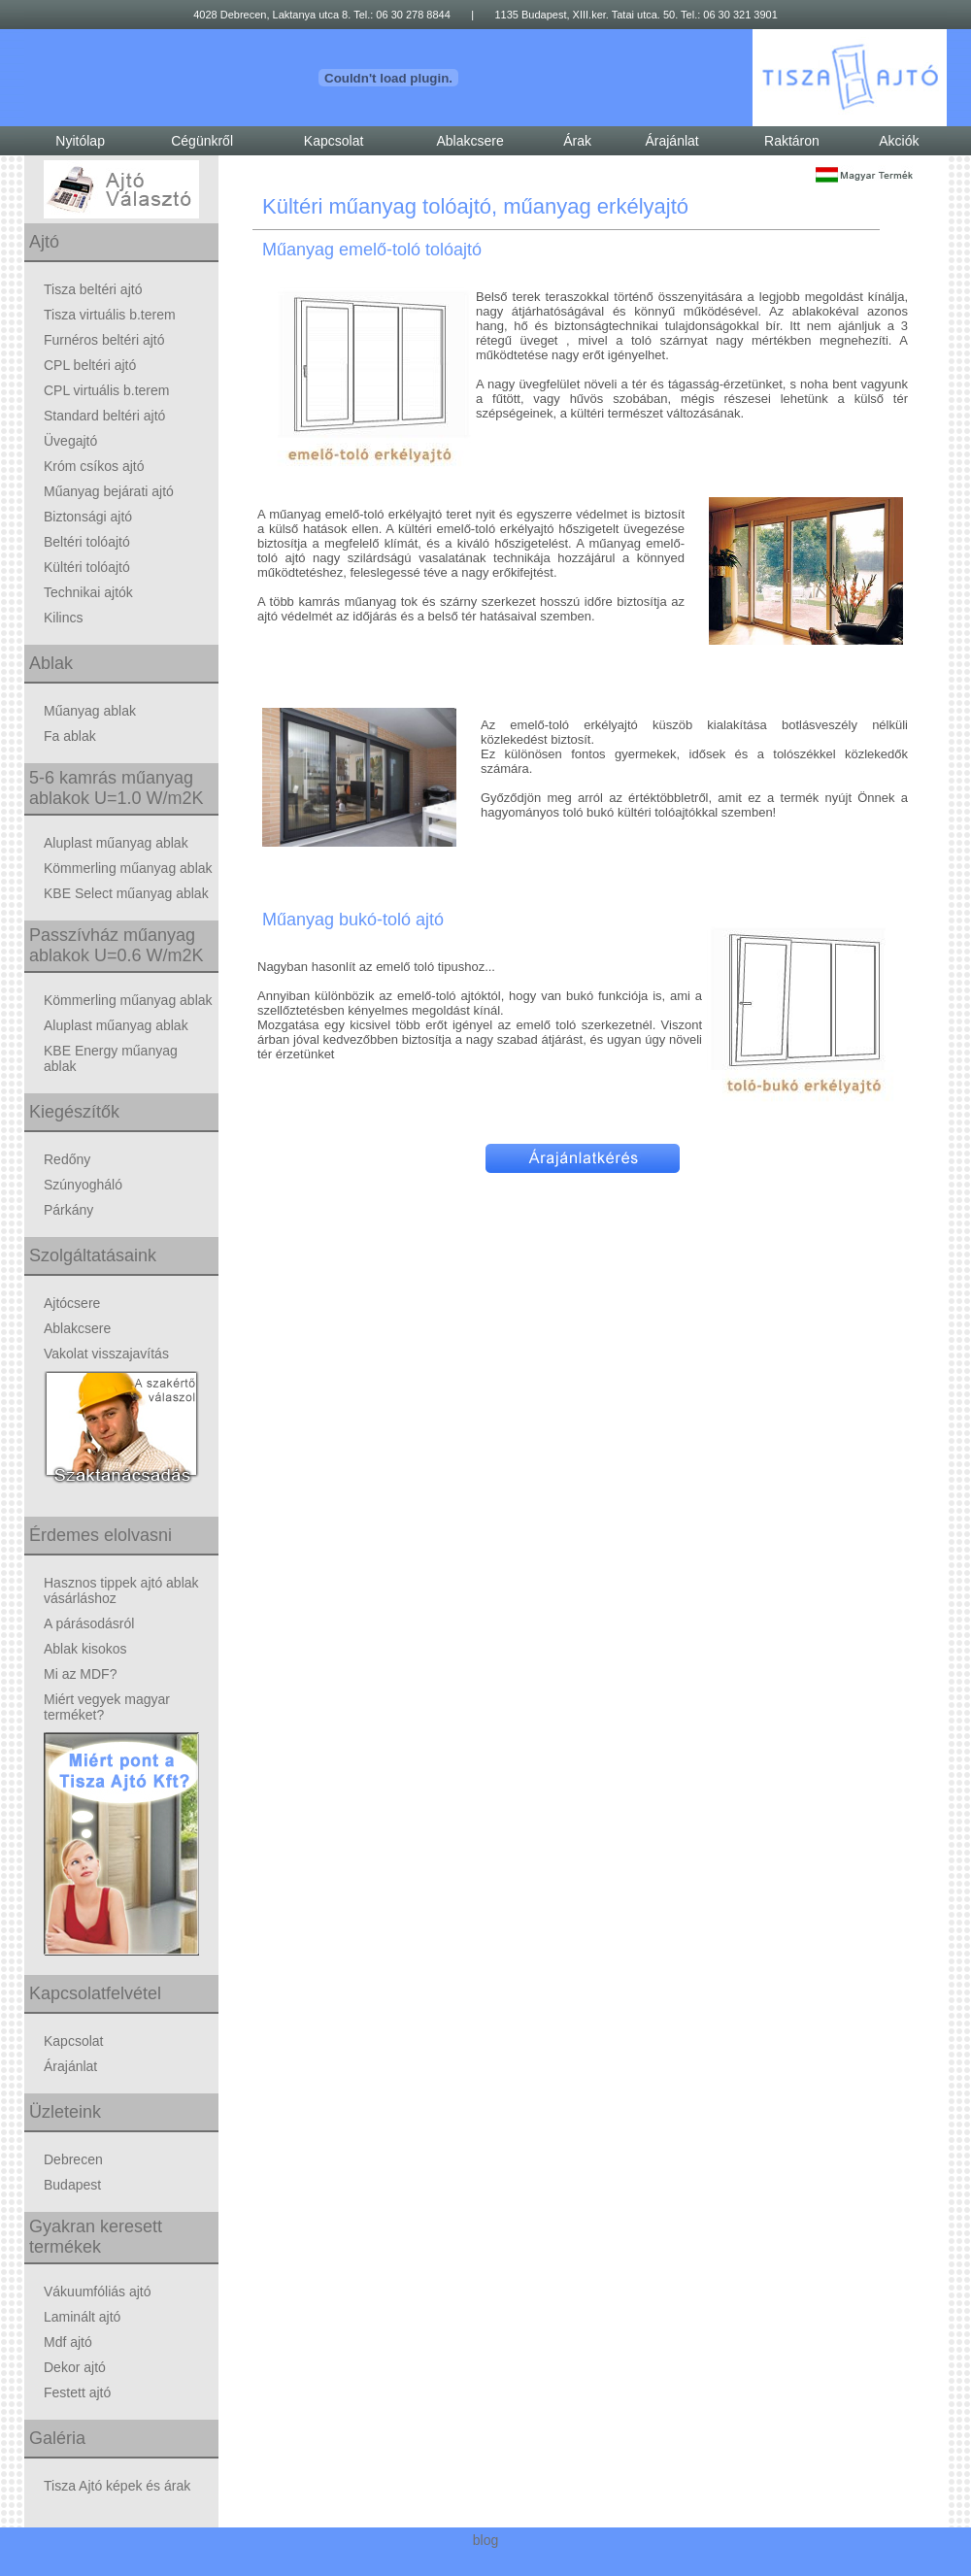 This screenshot has height=2576, width=971. What do you see at coordinates (87, 542) in the screenshot?
I see `Beltéri tolóajtó` at bounding box center [87, 542].